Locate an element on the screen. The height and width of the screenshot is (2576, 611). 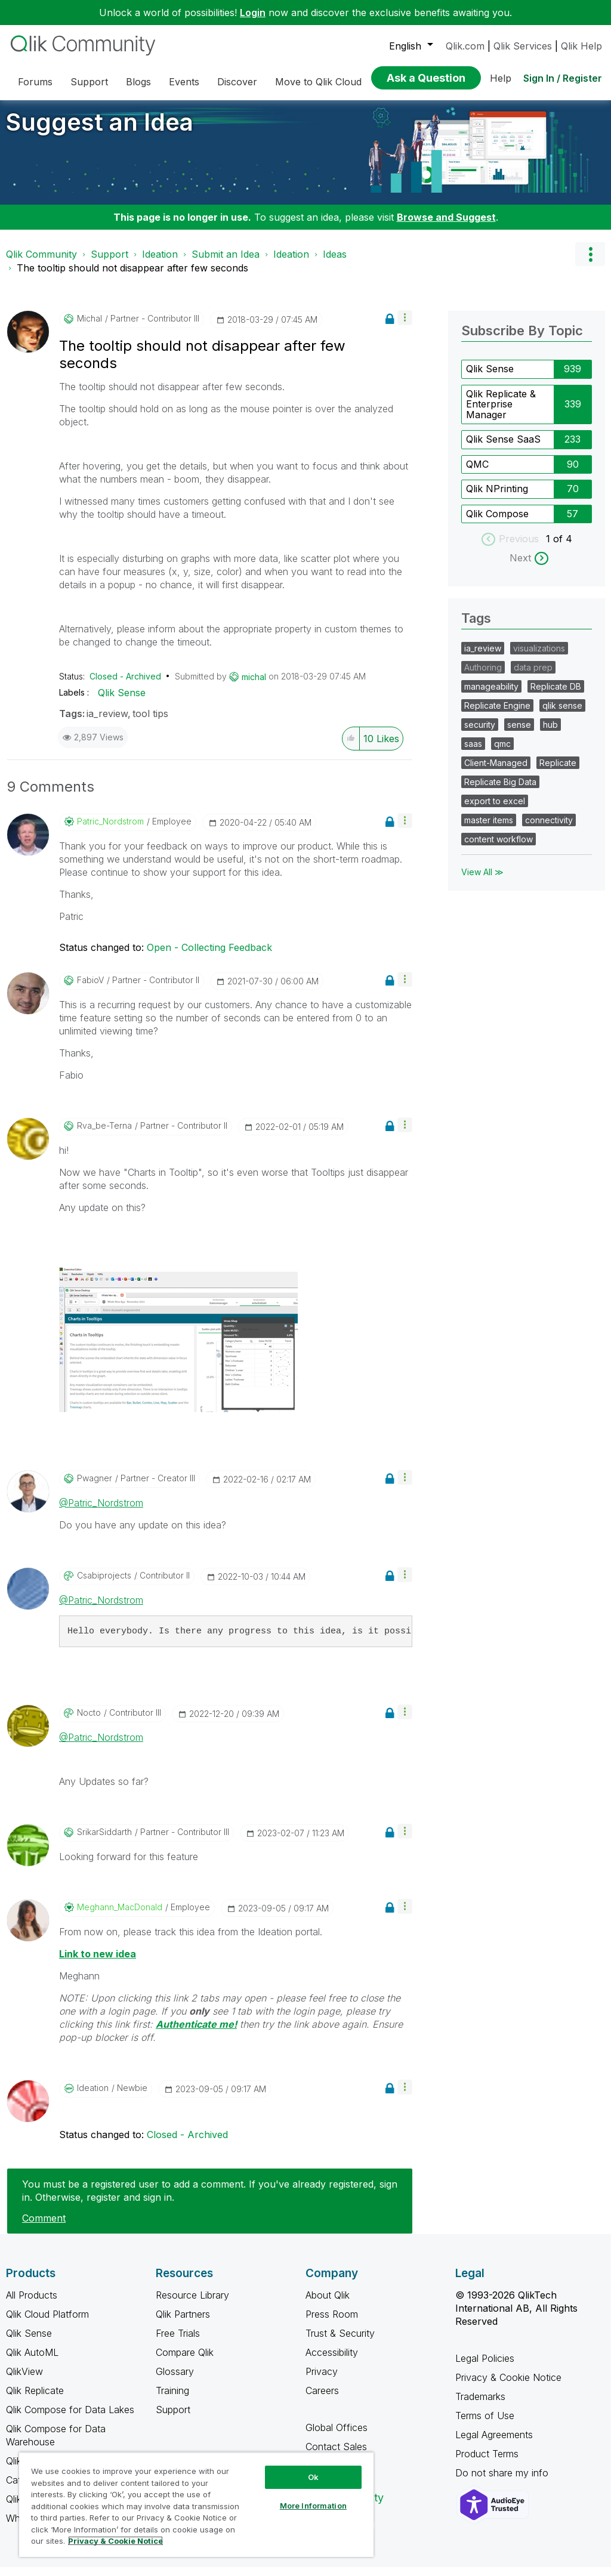
Qlik Replicate is located at coordinates (35, 2399).